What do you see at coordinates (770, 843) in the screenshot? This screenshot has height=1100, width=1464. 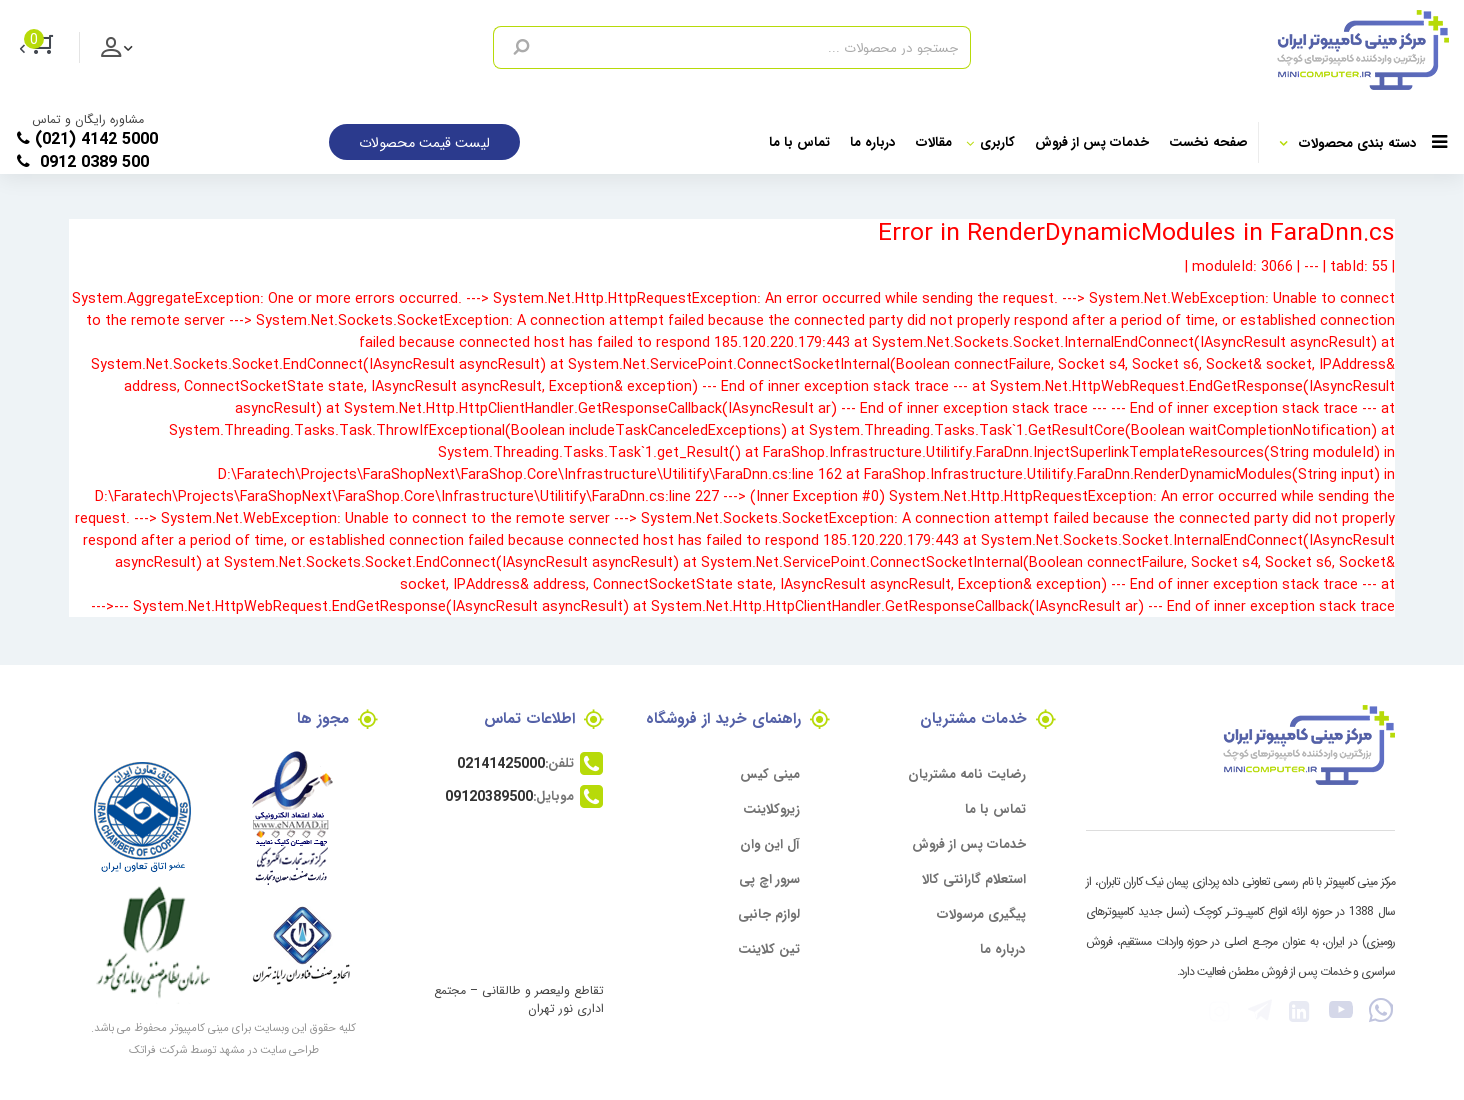 I see `آل این وان` at bounding box center [770, 843].